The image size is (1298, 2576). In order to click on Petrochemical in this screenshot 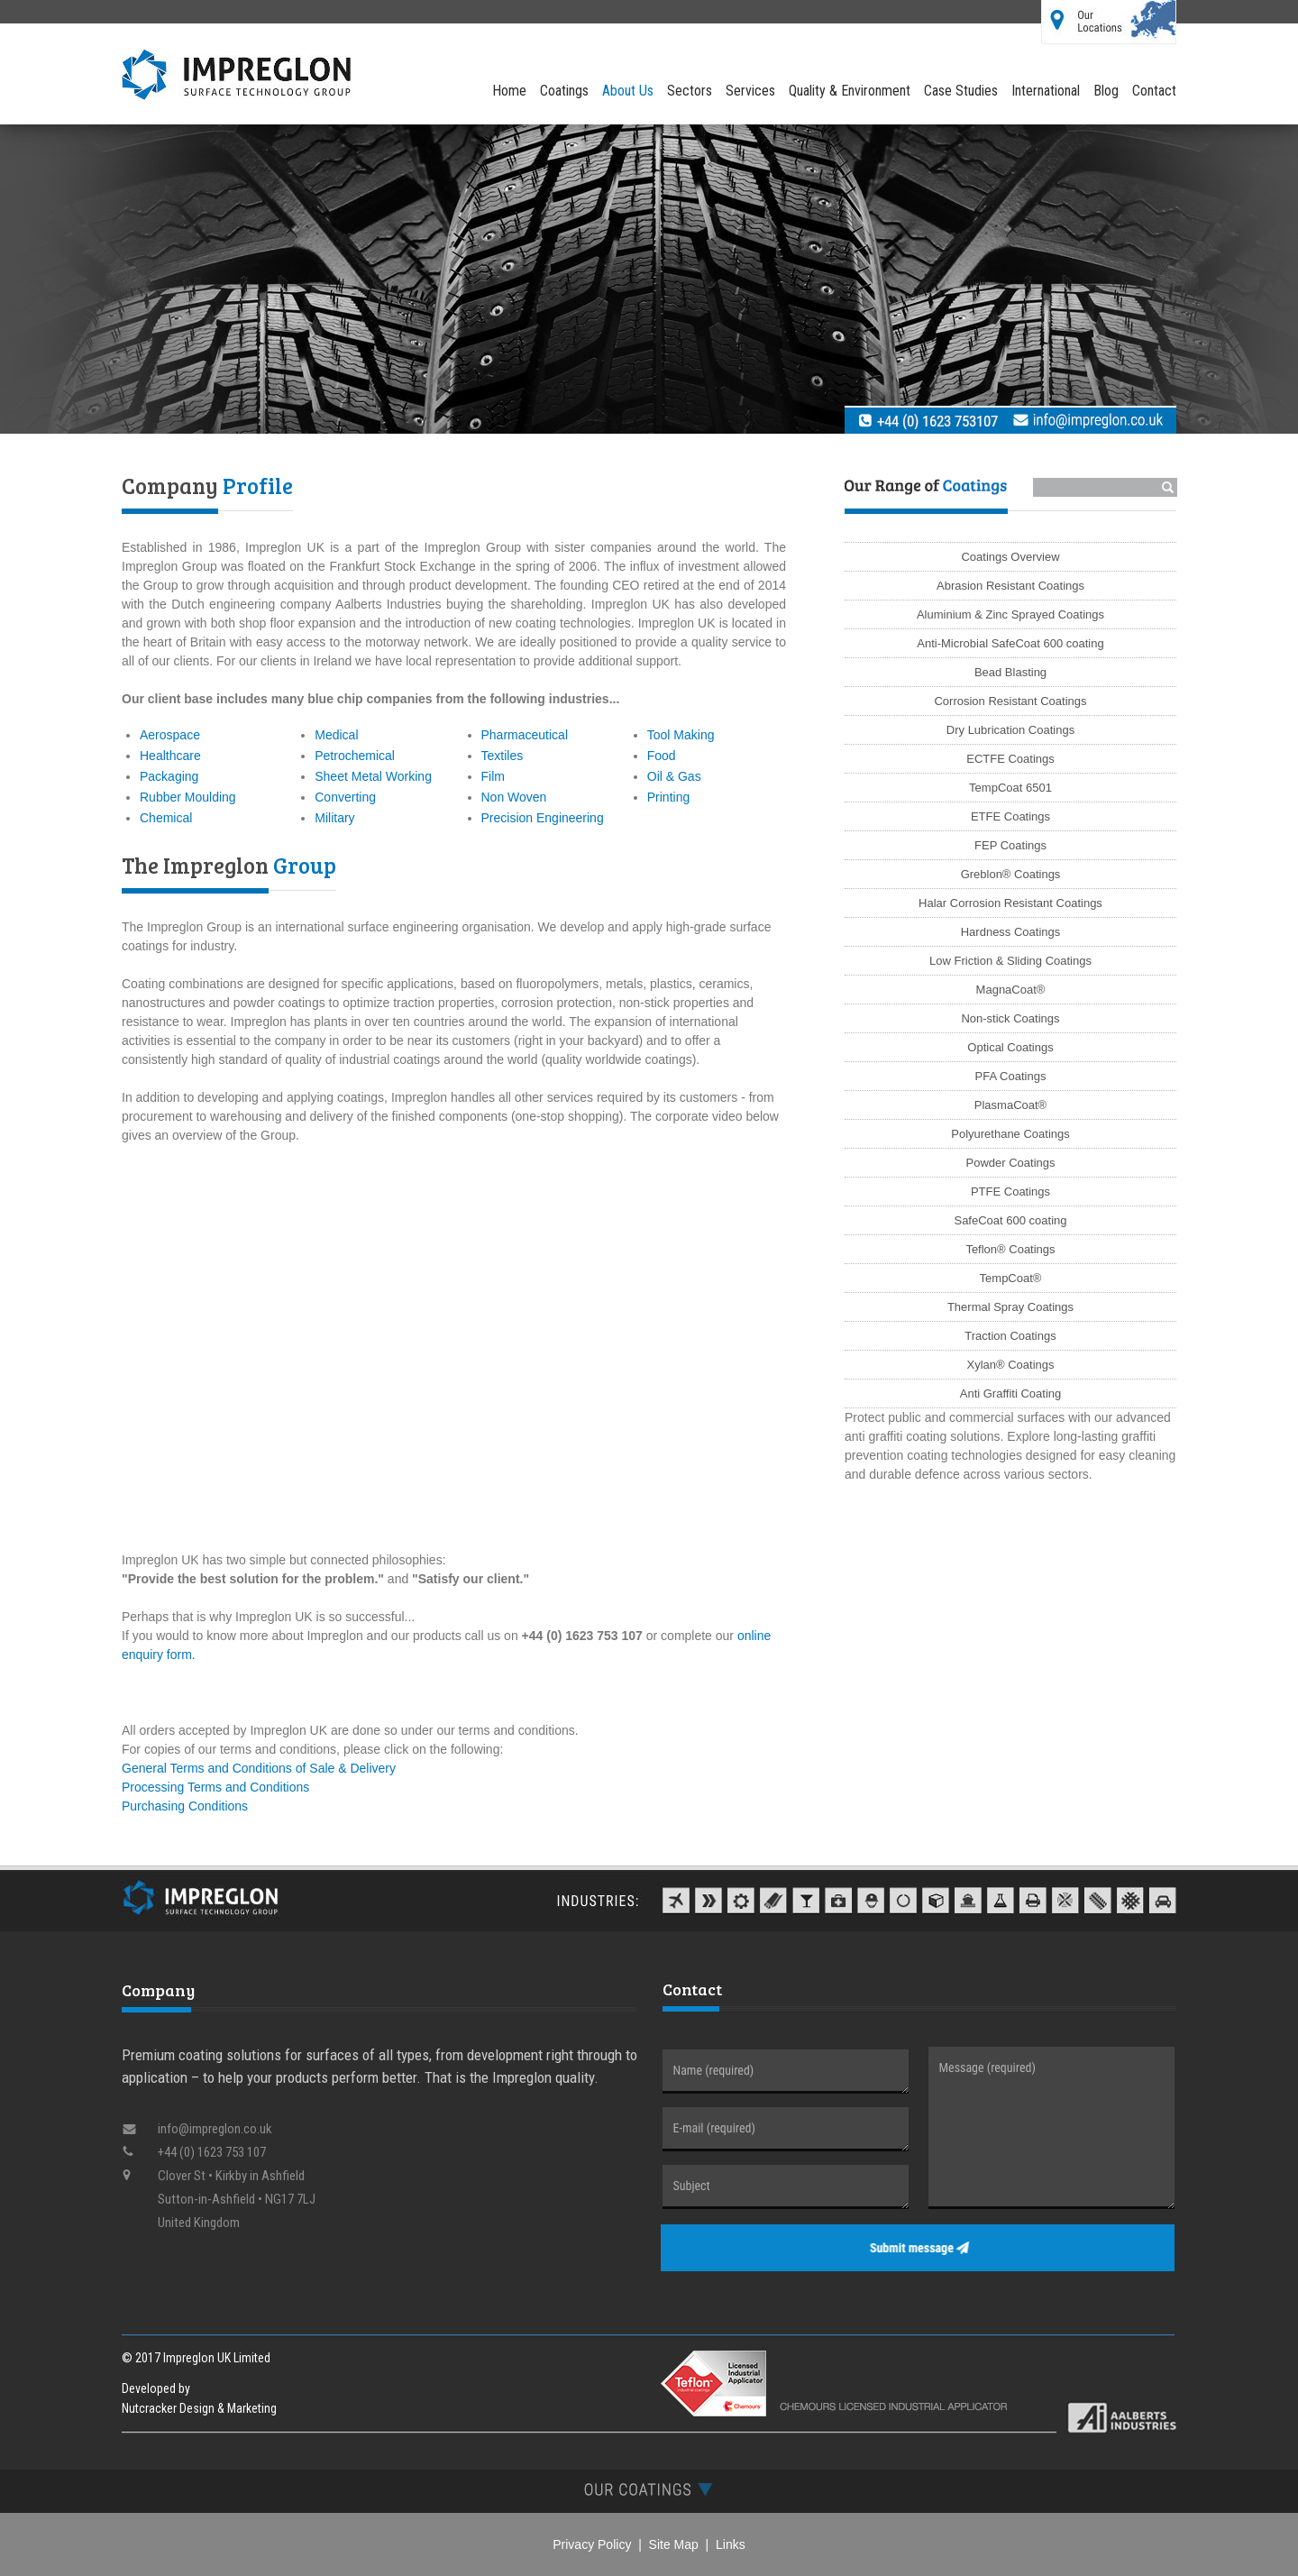, I will do `click(355, 755)`.